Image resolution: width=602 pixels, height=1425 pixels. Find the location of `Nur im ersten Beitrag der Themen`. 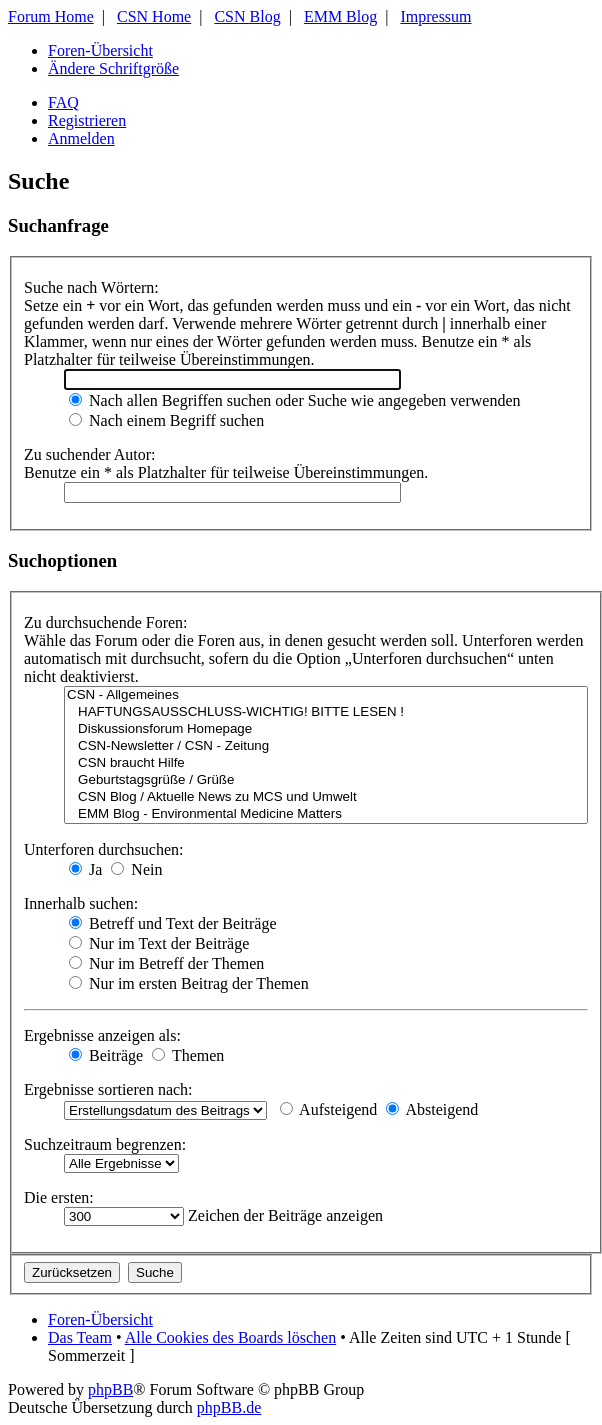

Nur im ersten Beitrag der Themen is located at coordinates (189, 983).